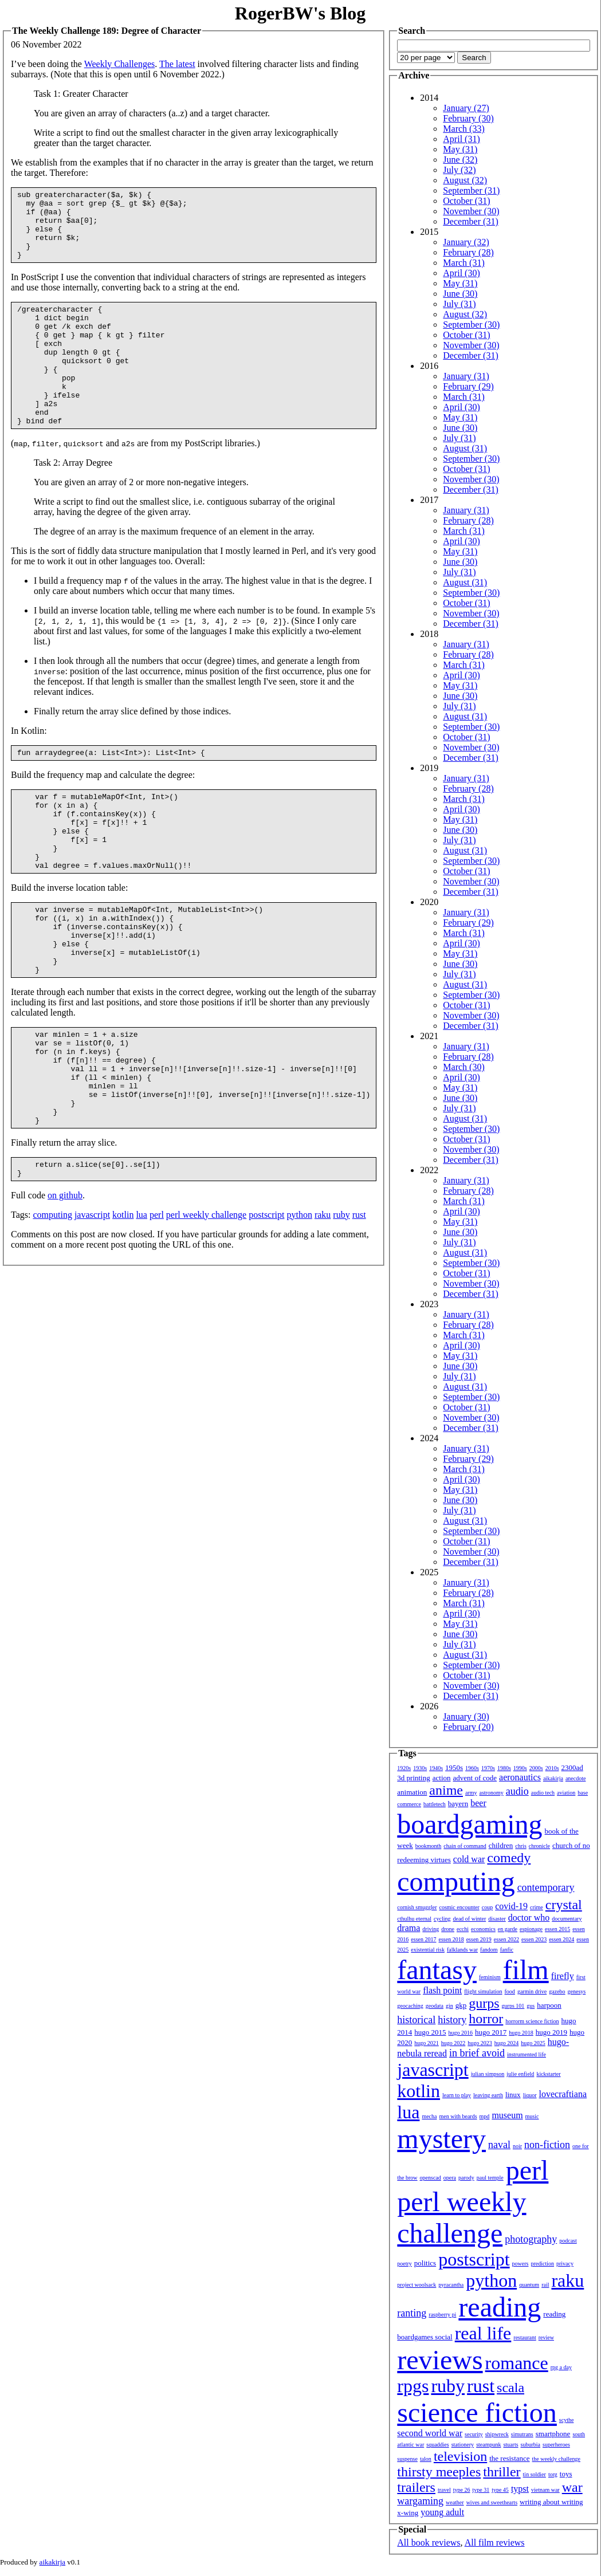 The image size is (601, 2576). Describe the element at coordinates (495, 2542) in the screenshot. I see `All film reviews` at that location.